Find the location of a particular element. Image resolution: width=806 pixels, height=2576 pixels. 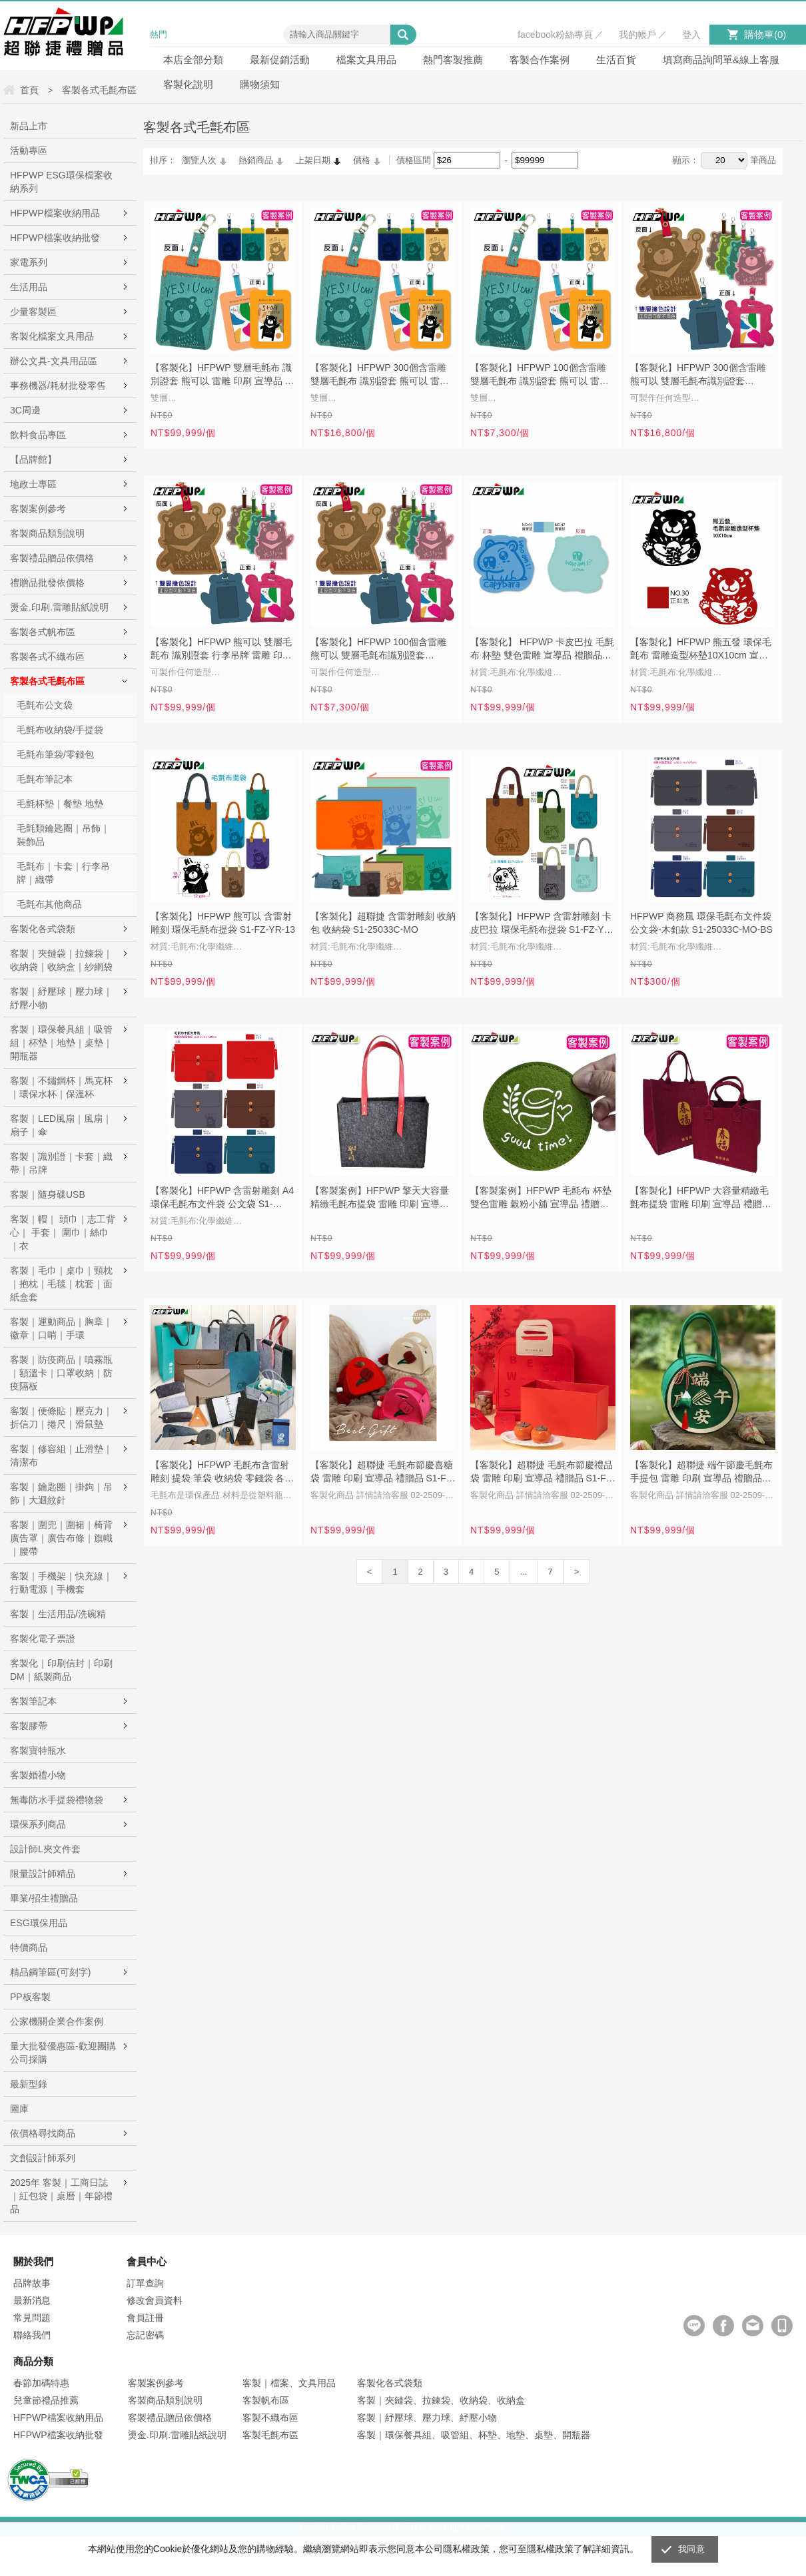

客製｜環保餐具組、吸管組、杯墊、地墊、桌墊、開瓶器 is located at coordinates (473, 2435).